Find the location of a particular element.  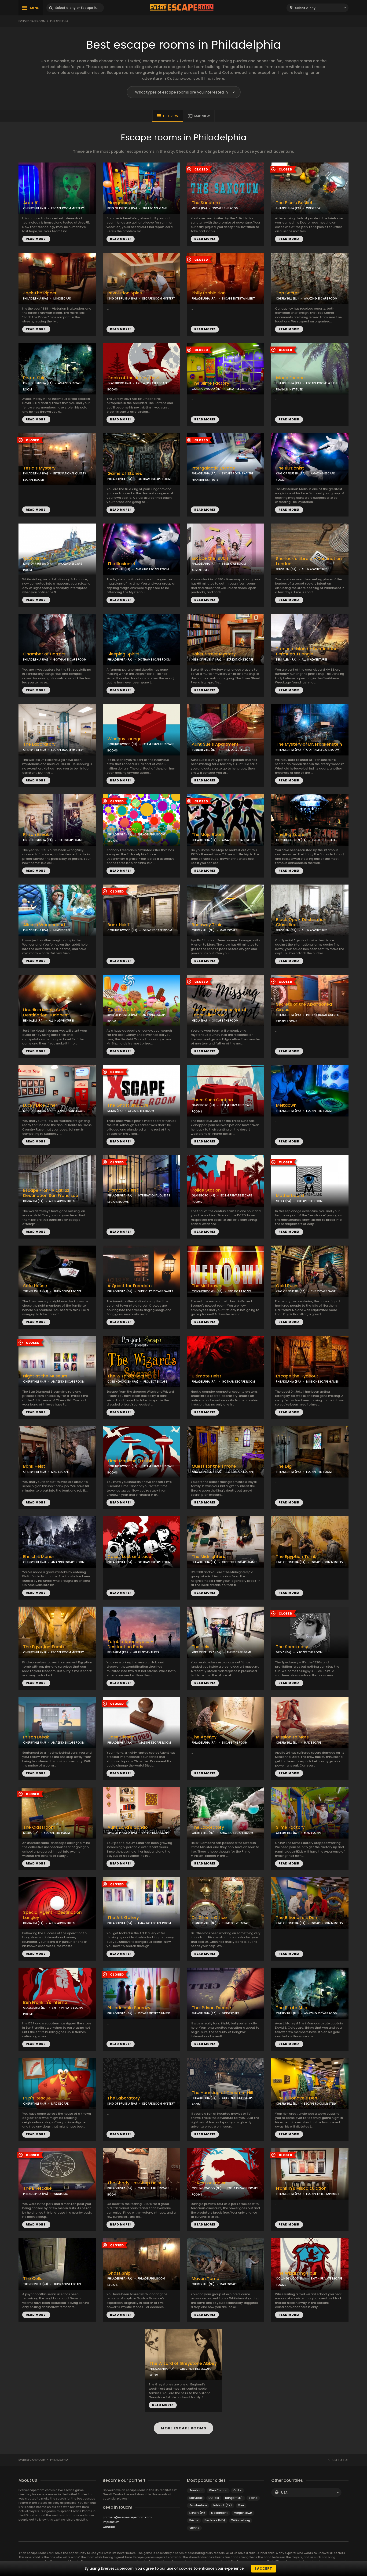

Contact is located at coordinates (109, 2527).